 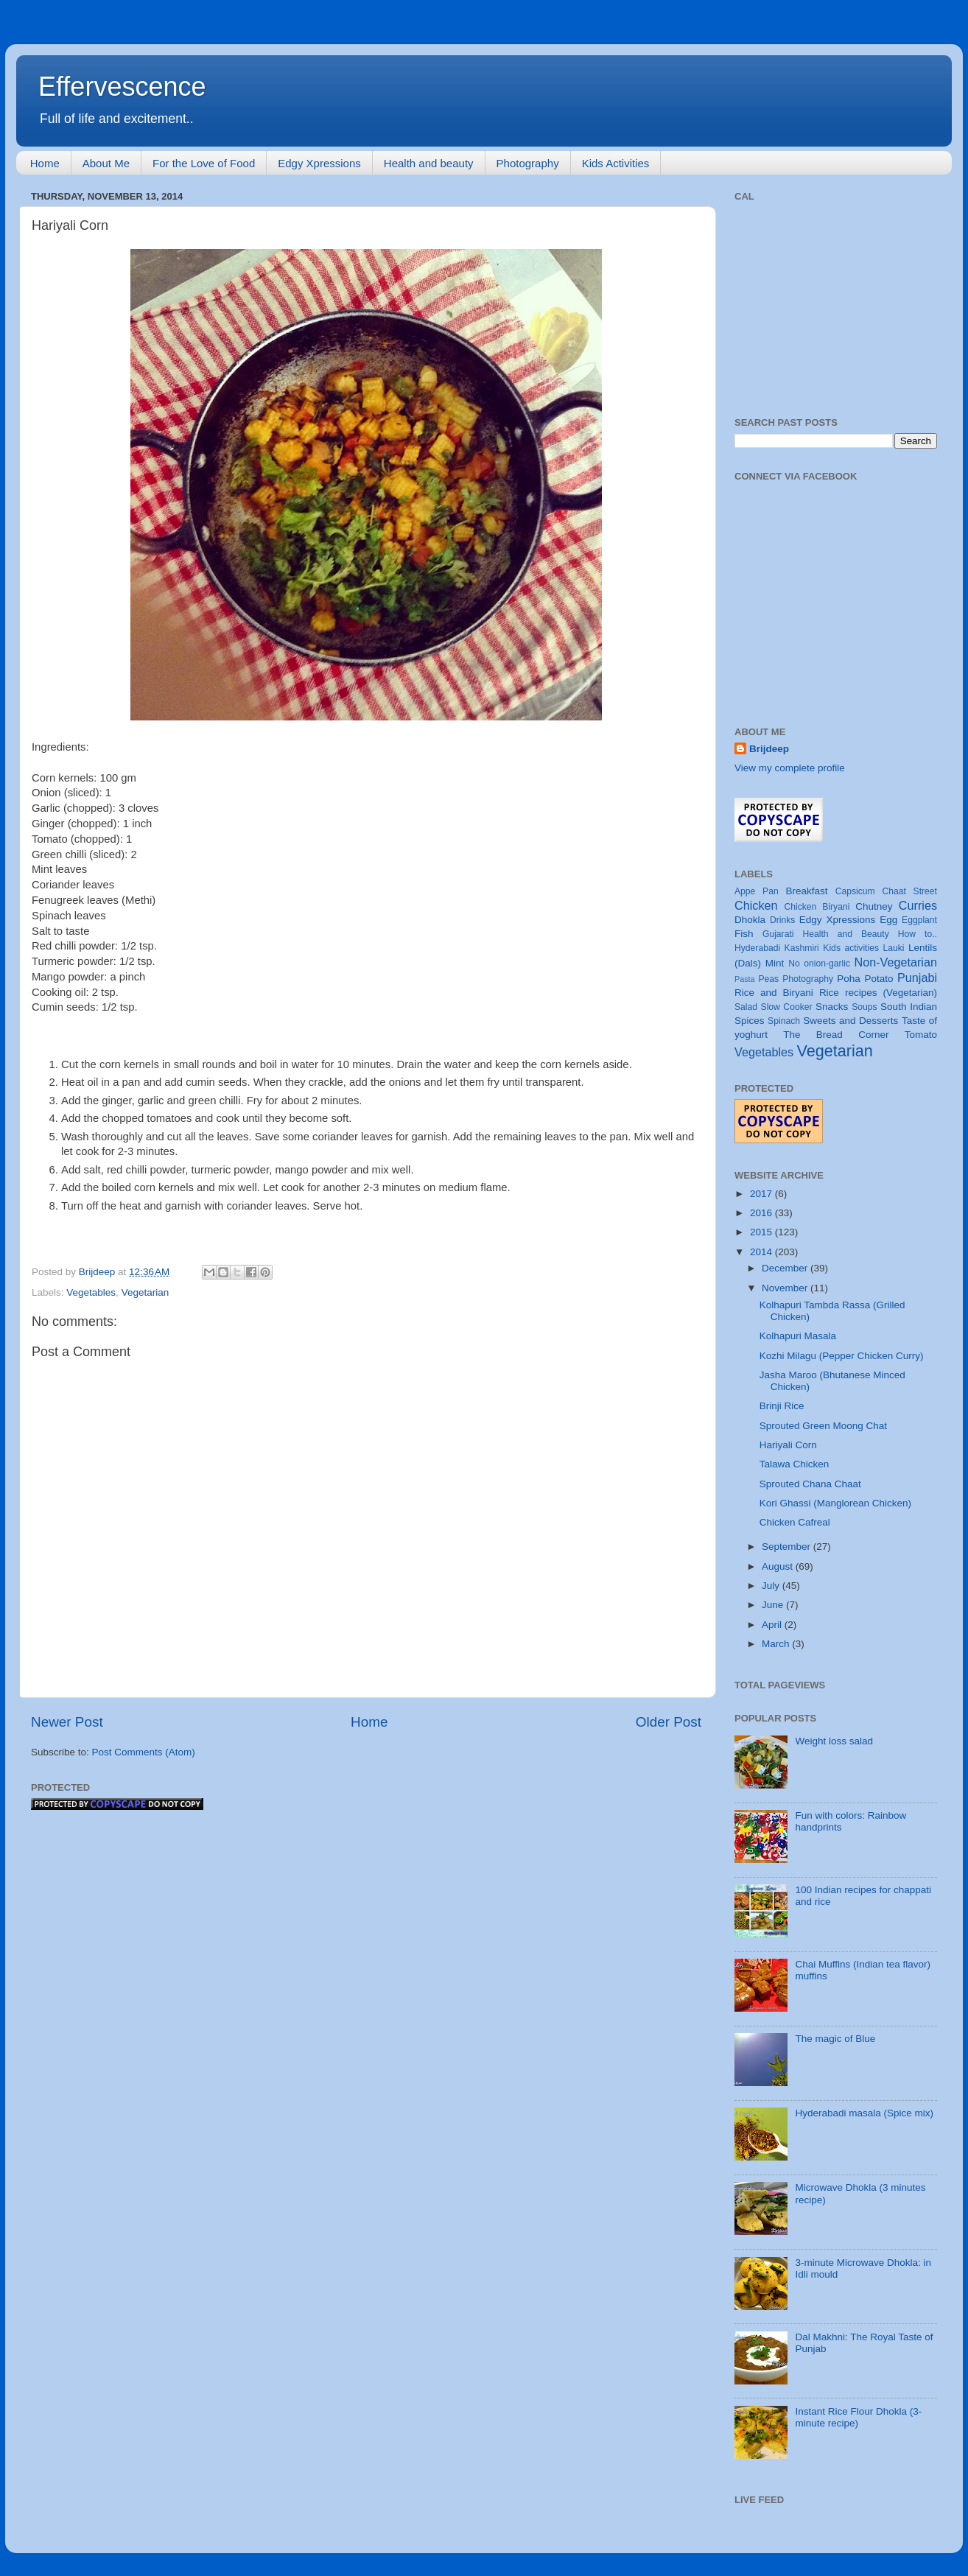 What do you see at coordinates (782, 920) in the screenshot?
I see `Drinks` at bounding box center [782, 920].